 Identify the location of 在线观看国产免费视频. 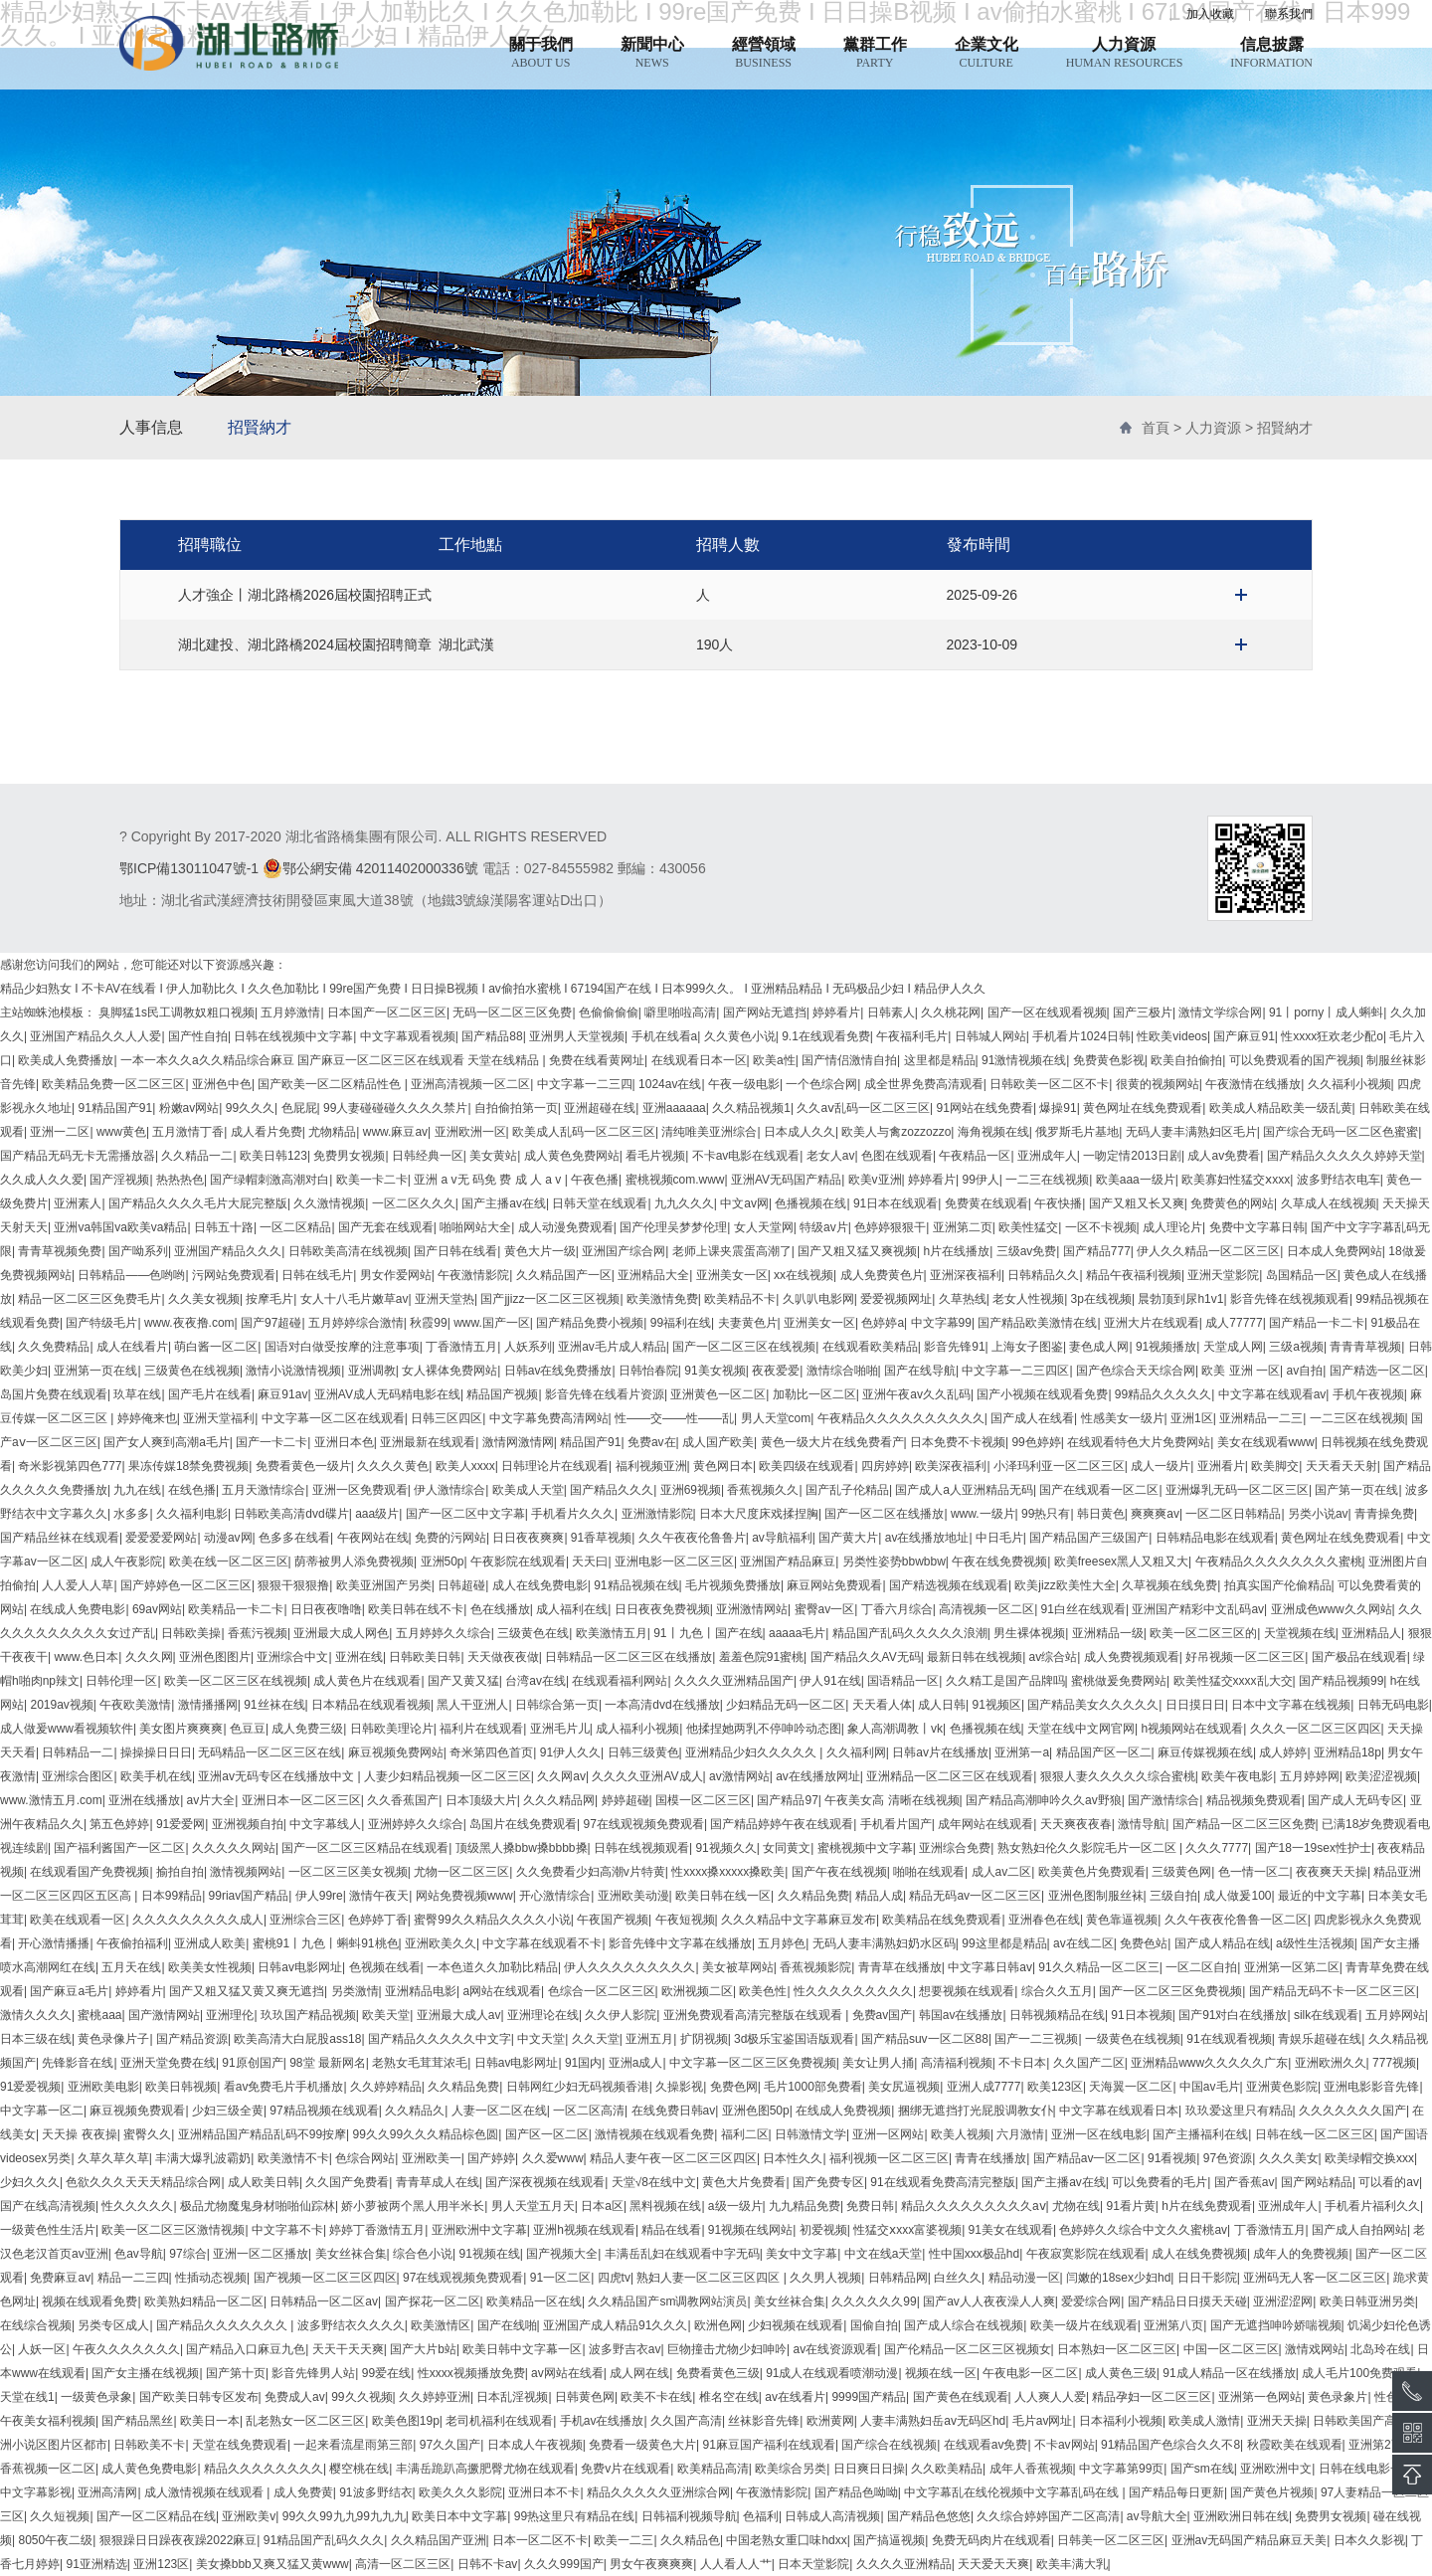
(89, 1872).